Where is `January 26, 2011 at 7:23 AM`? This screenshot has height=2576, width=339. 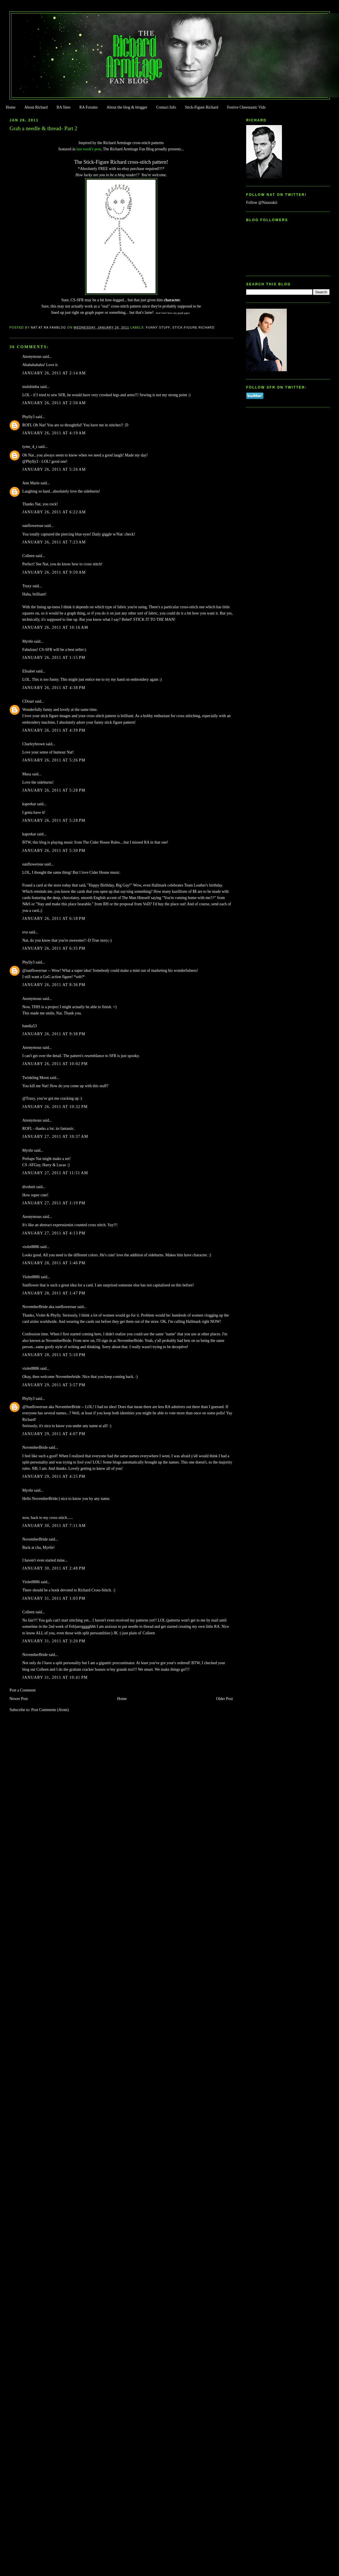
January 26, 2011 at 7:23 AM is located at coordinates (54, 542).